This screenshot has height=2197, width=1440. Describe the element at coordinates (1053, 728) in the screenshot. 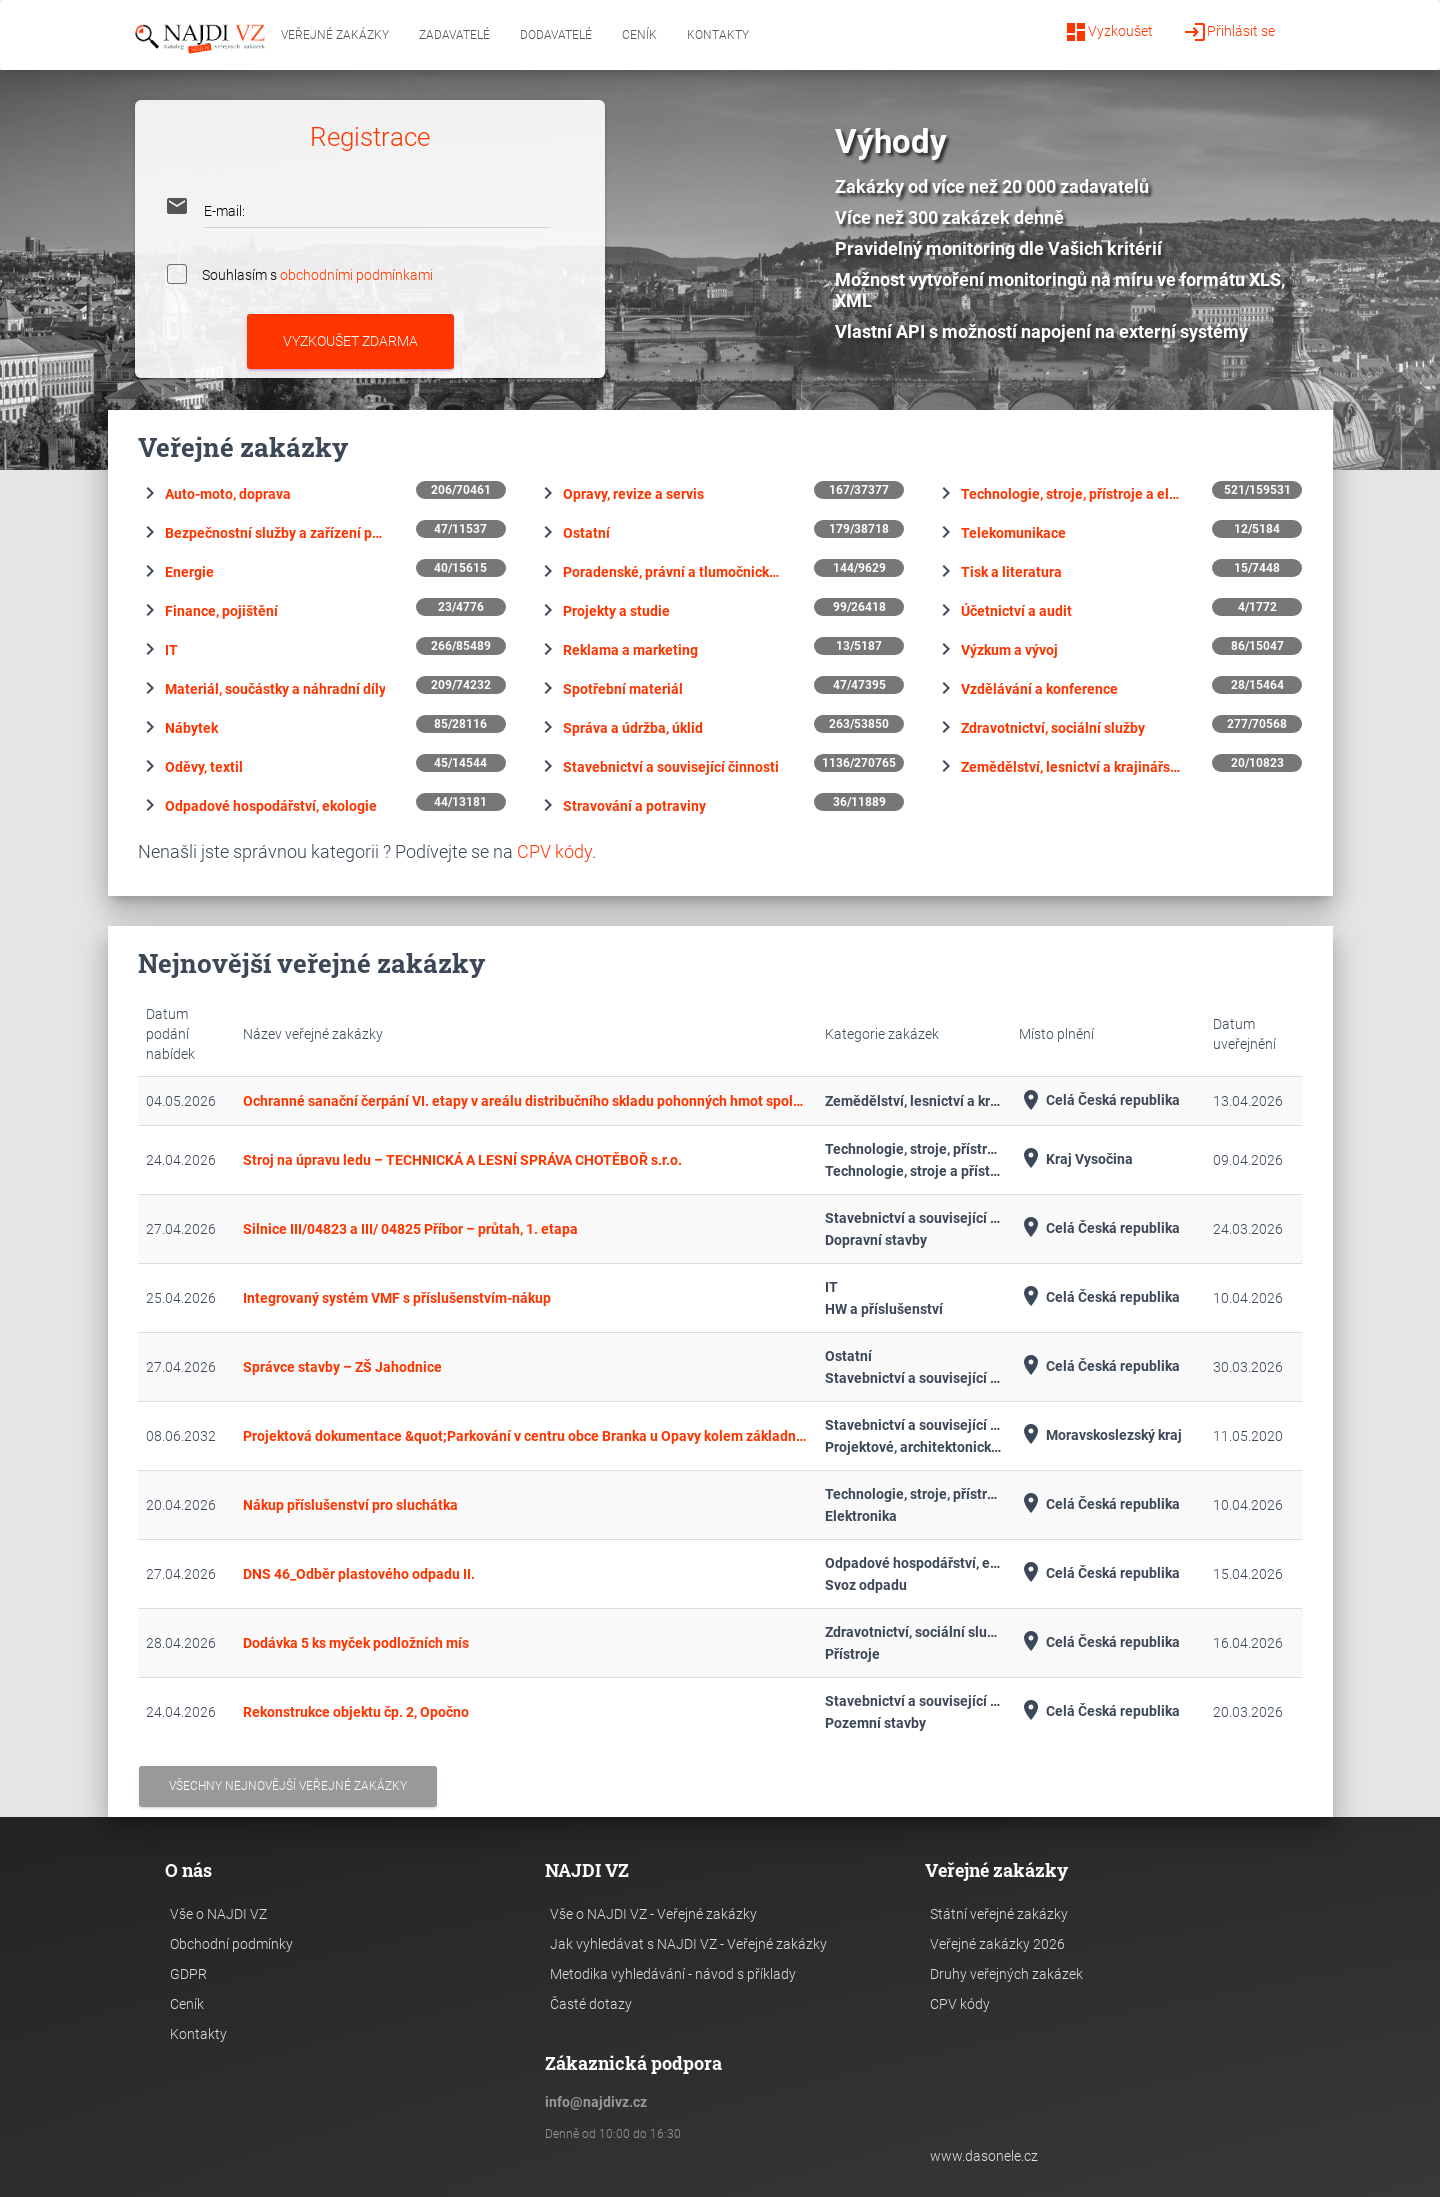

I see `Zdravotnictví, sociální služby` at that location.